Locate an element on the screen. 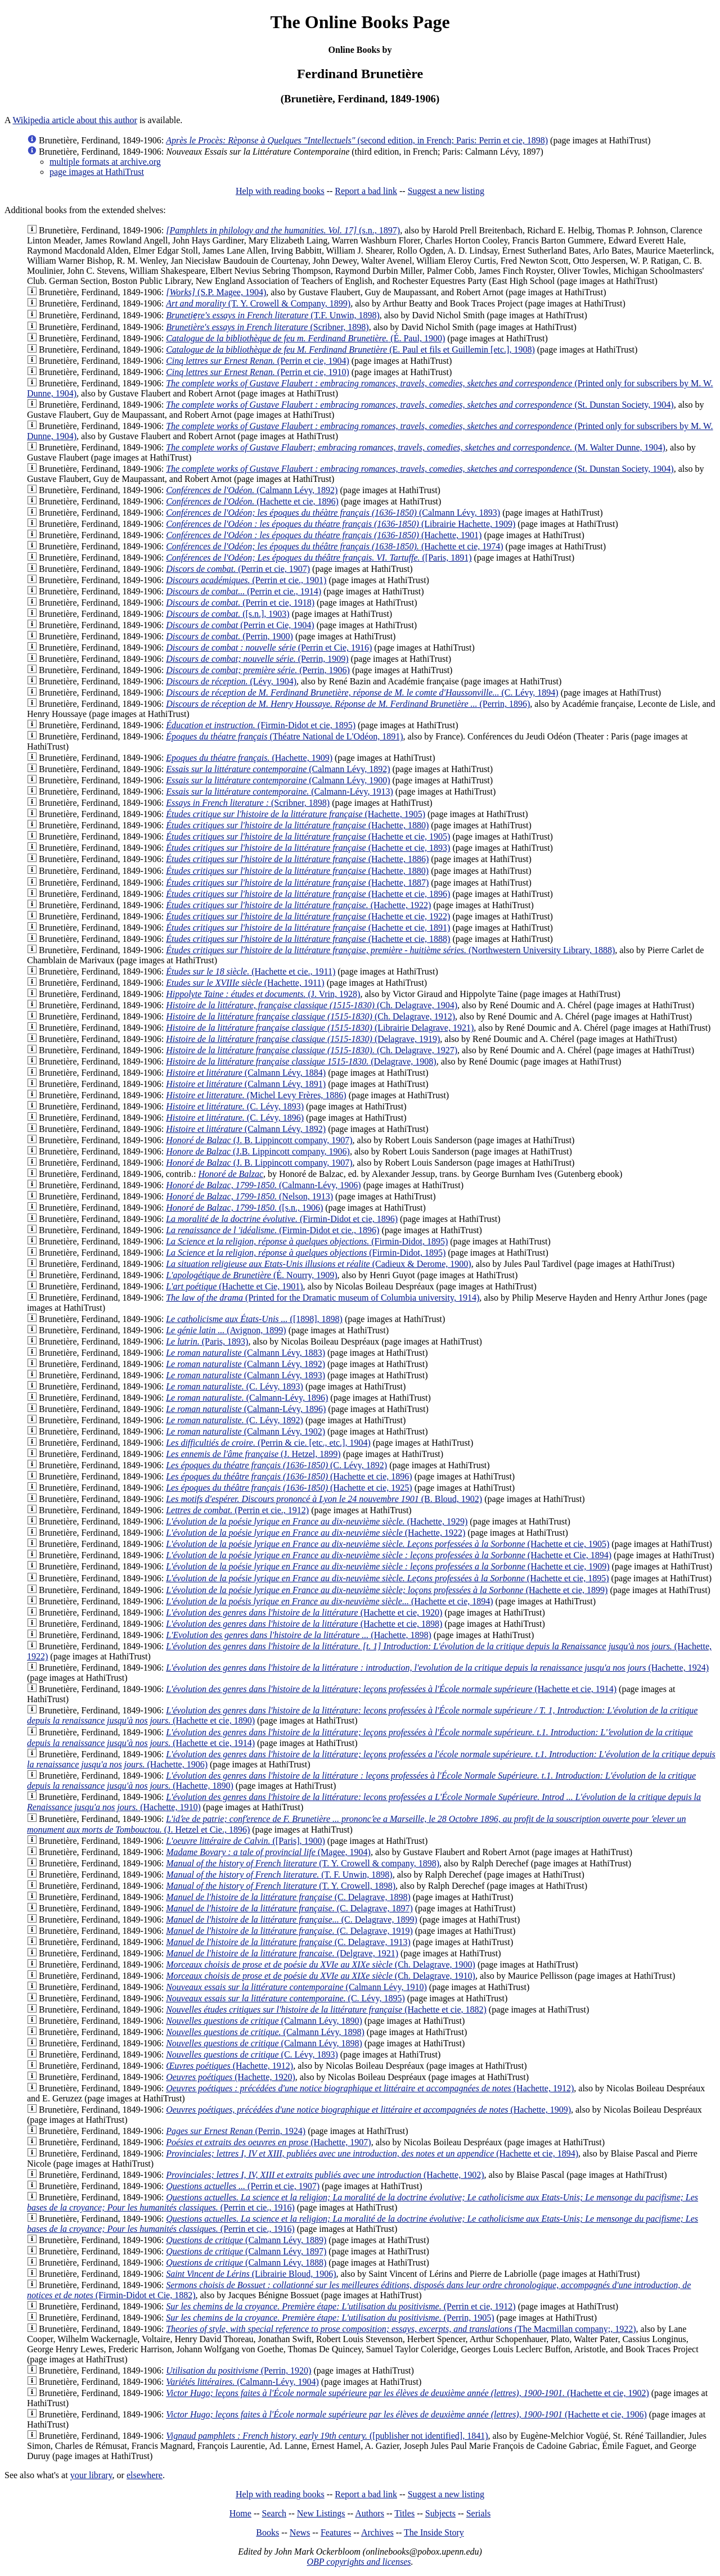 Image resolution: width=720 pixels, height=2576 pixels. (É. Paul, 1900) is located at coordinates (305, 338).